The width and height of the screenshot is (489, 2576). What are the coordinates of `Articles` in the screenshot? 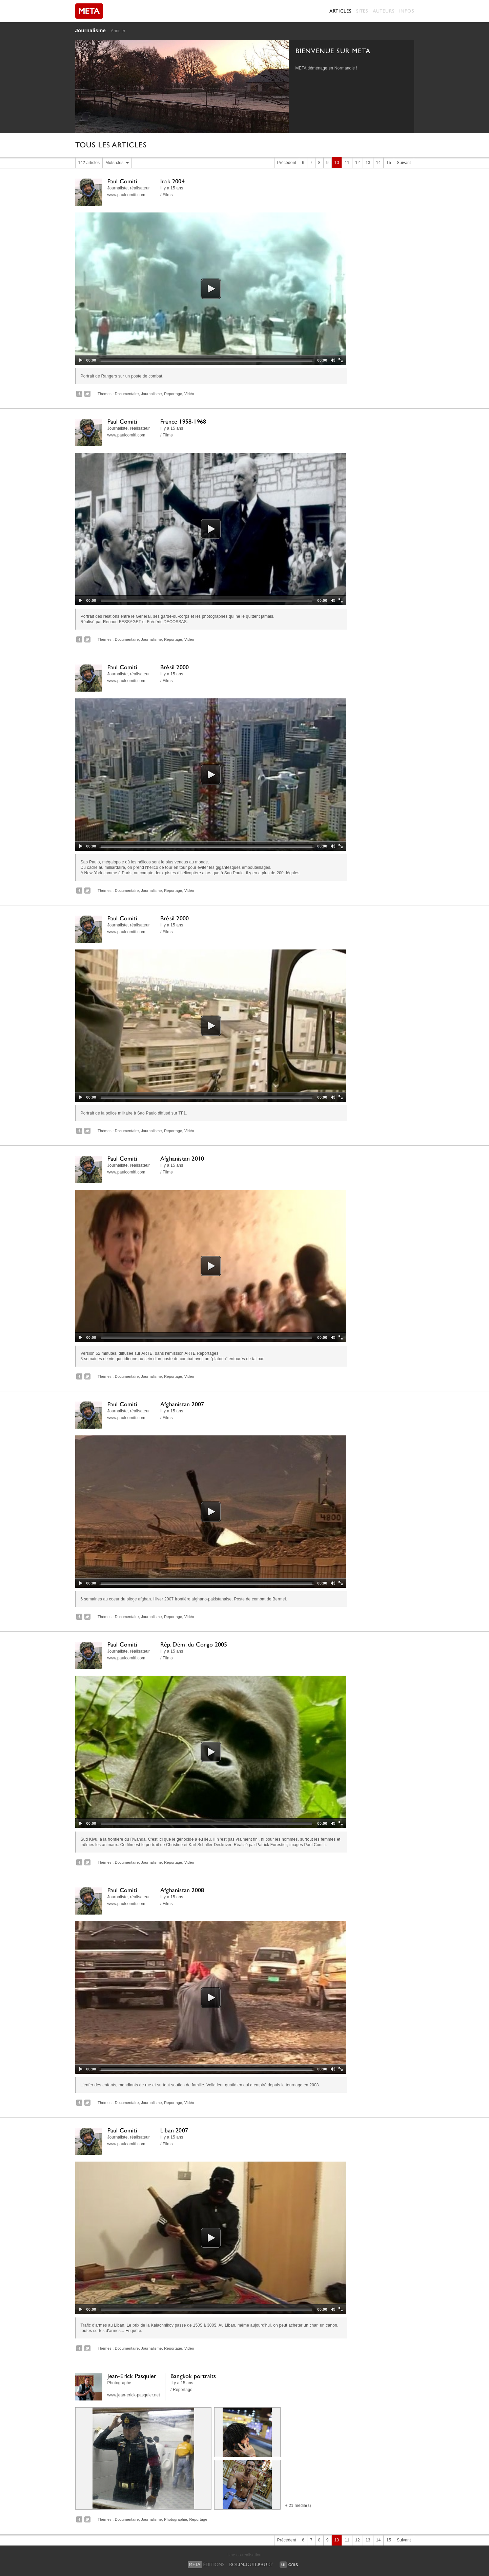 It's located at (340, 11).